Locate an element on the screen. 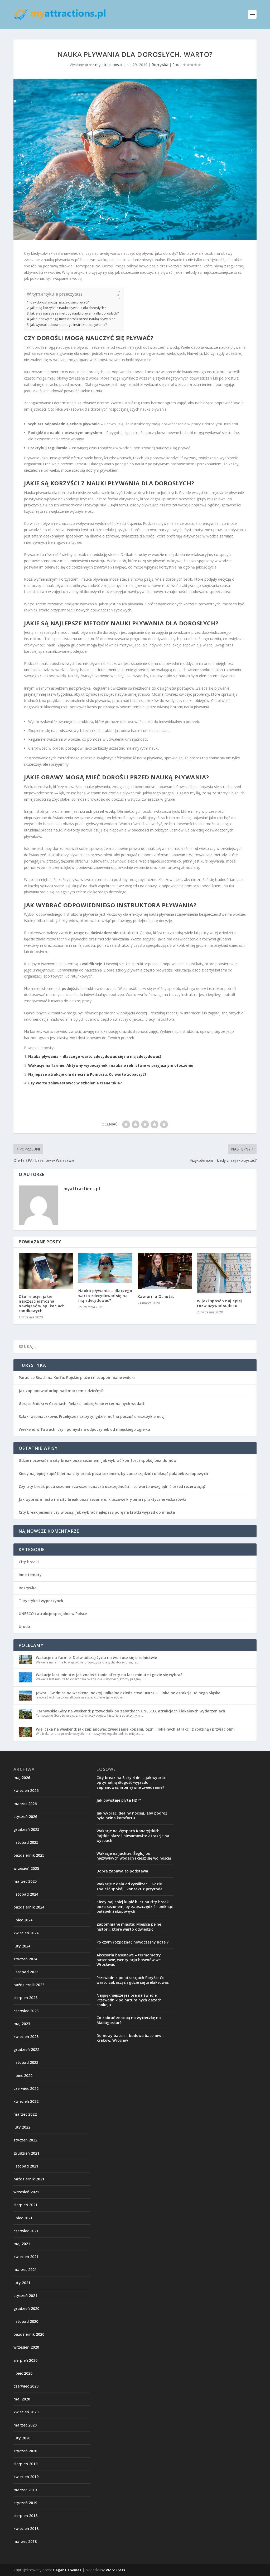 The image size is (270, 2576). kwiecień 2022 is located at coordinates (25, 2101).